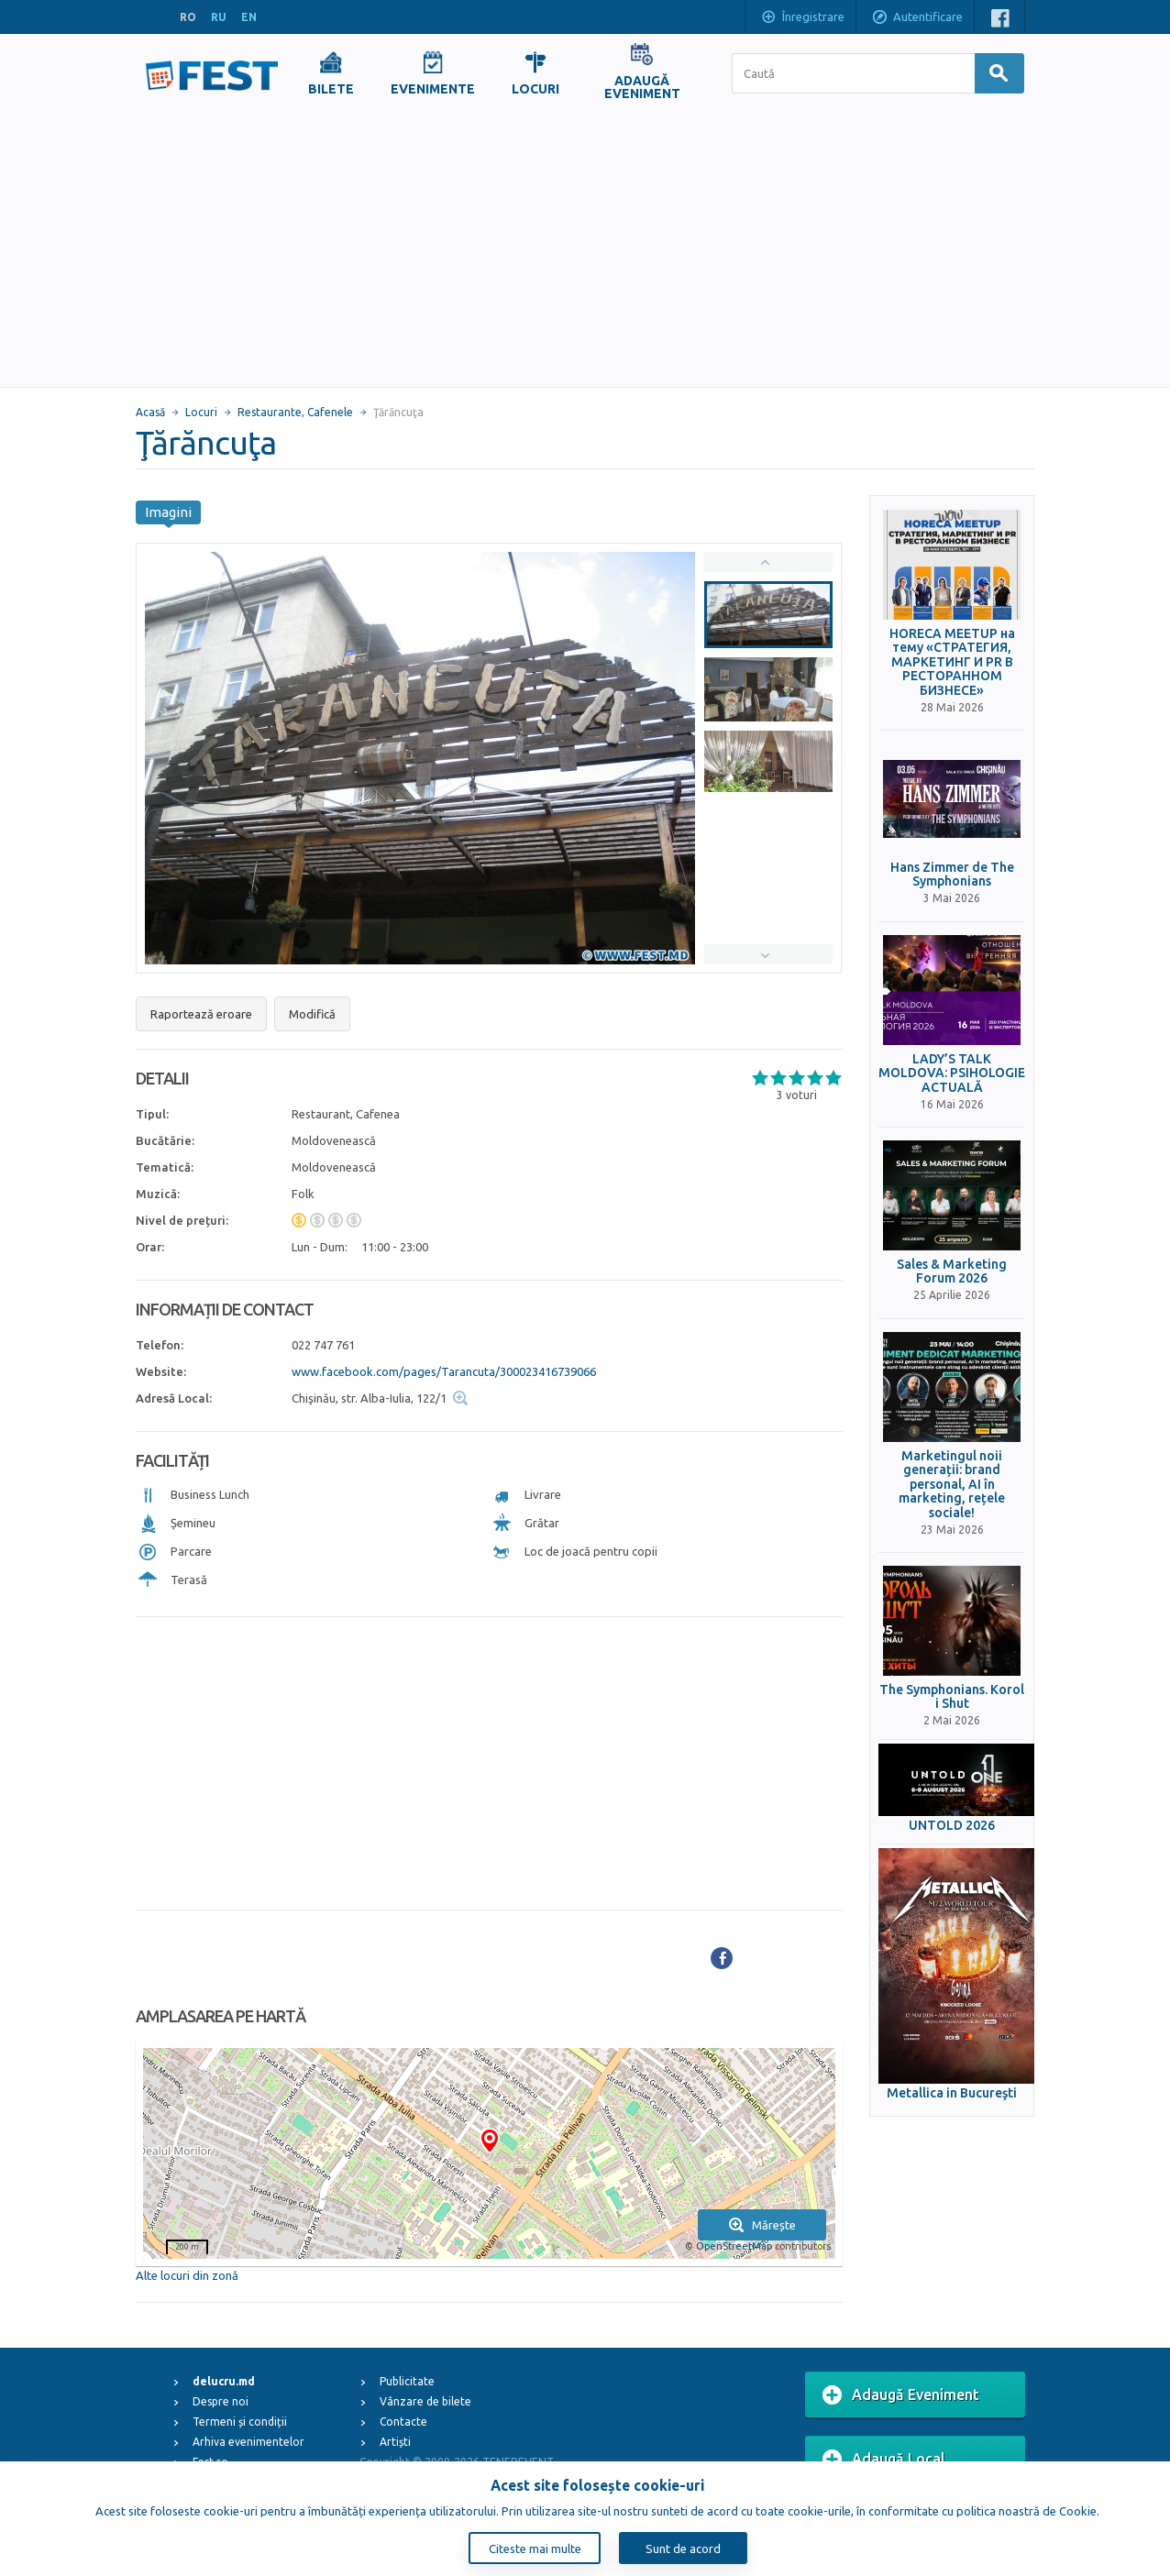 The height and width of the screenshot is (2576, 1170). Describe the element at coordinates (734, 2245) in the screenshot. I see `OpenStreetMap` at that location.